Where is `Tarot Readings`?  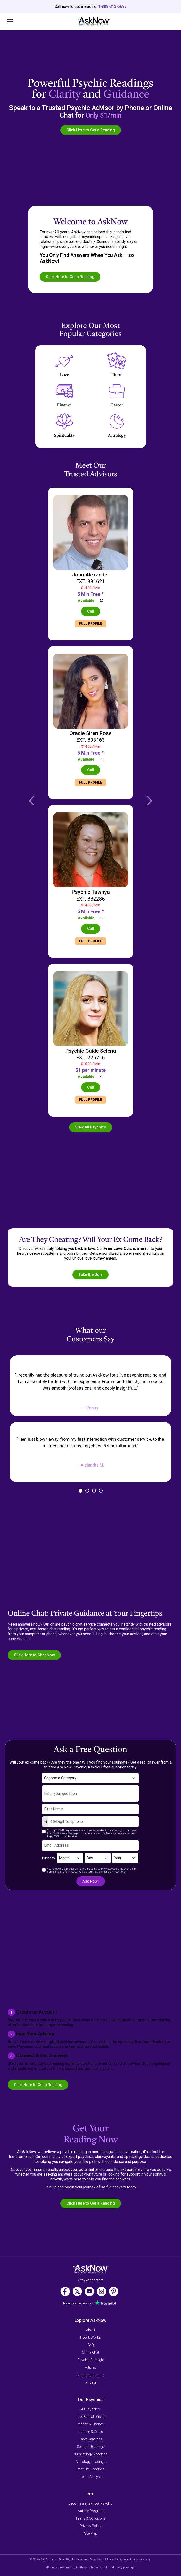 Tarot Readings is located at coordinates (90, 2439).